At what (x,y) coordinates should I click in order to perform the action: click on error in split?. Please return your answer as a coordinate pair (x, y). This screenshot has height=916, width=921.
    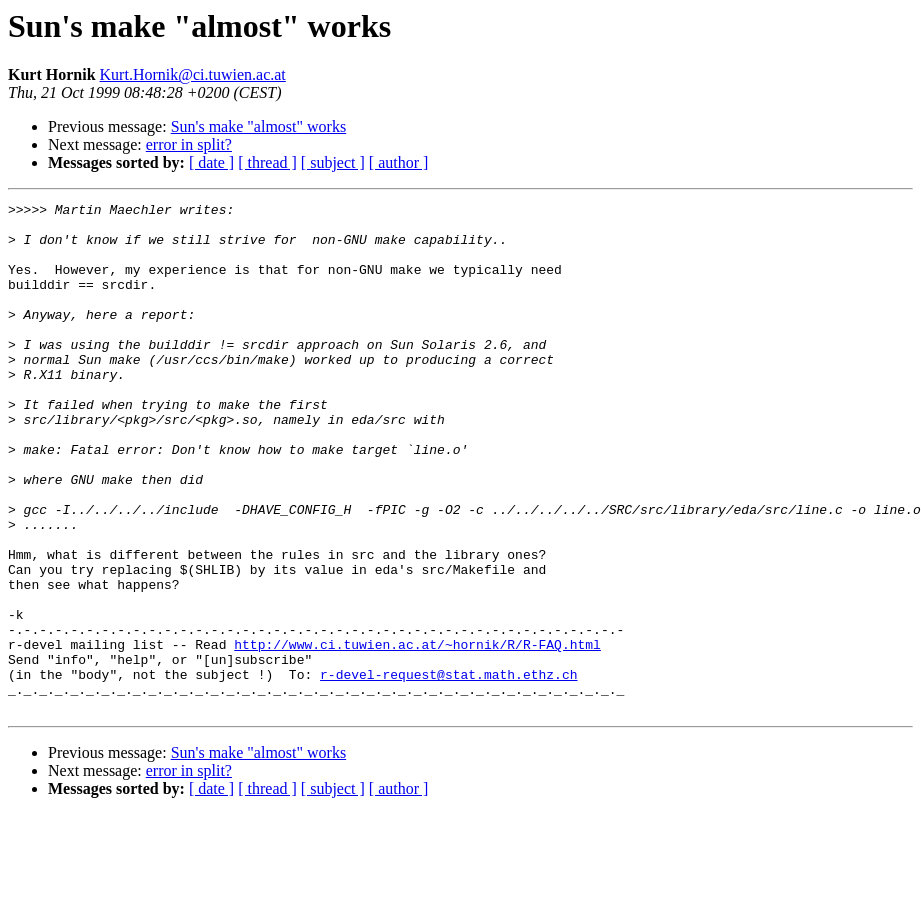
    Looking at the image, I should click on (189, 144).